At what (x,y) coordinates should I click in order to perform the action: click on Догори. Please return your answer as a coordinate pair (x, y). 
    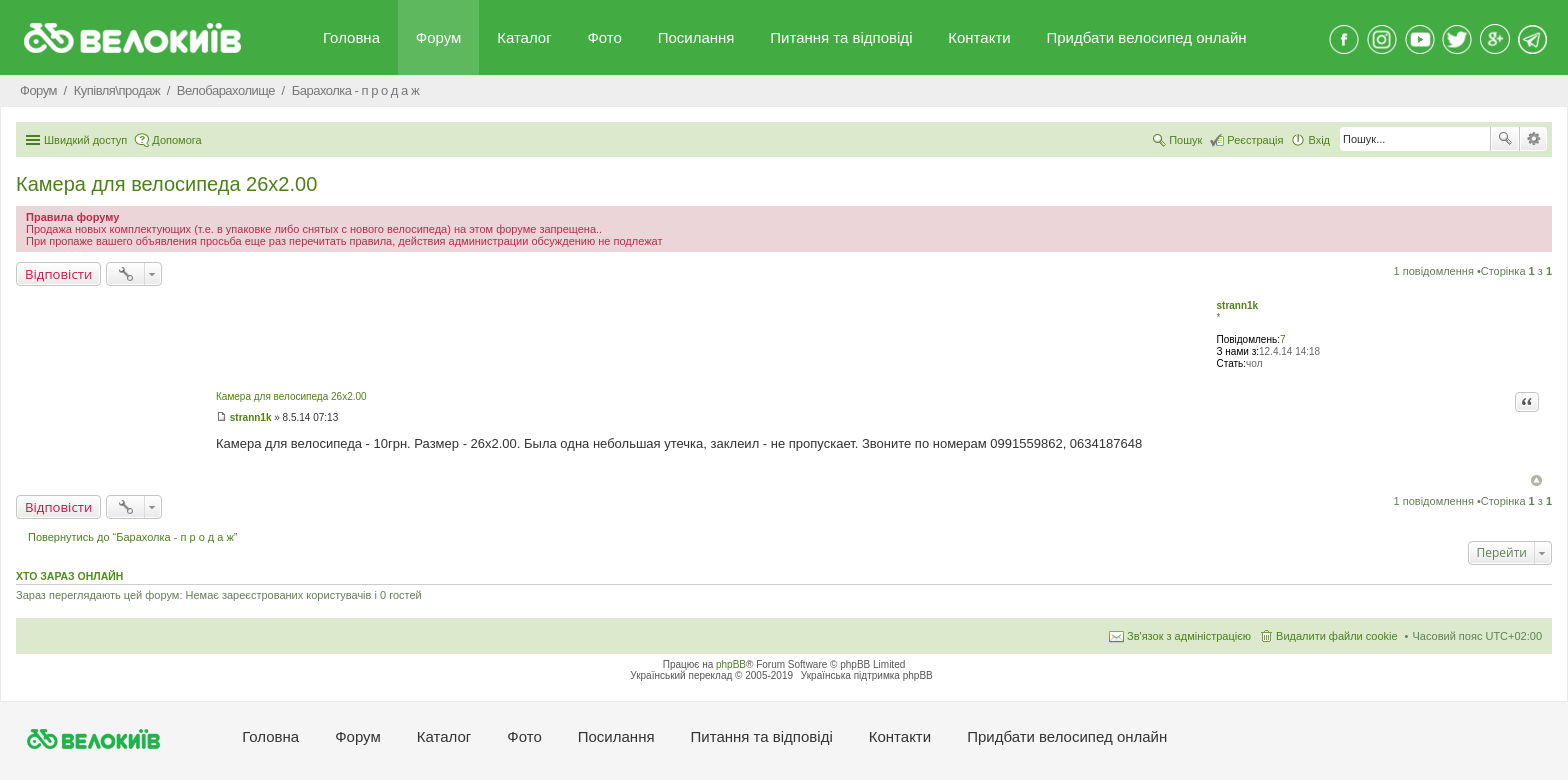
    Looking at the image, I should click on (1536, 480).